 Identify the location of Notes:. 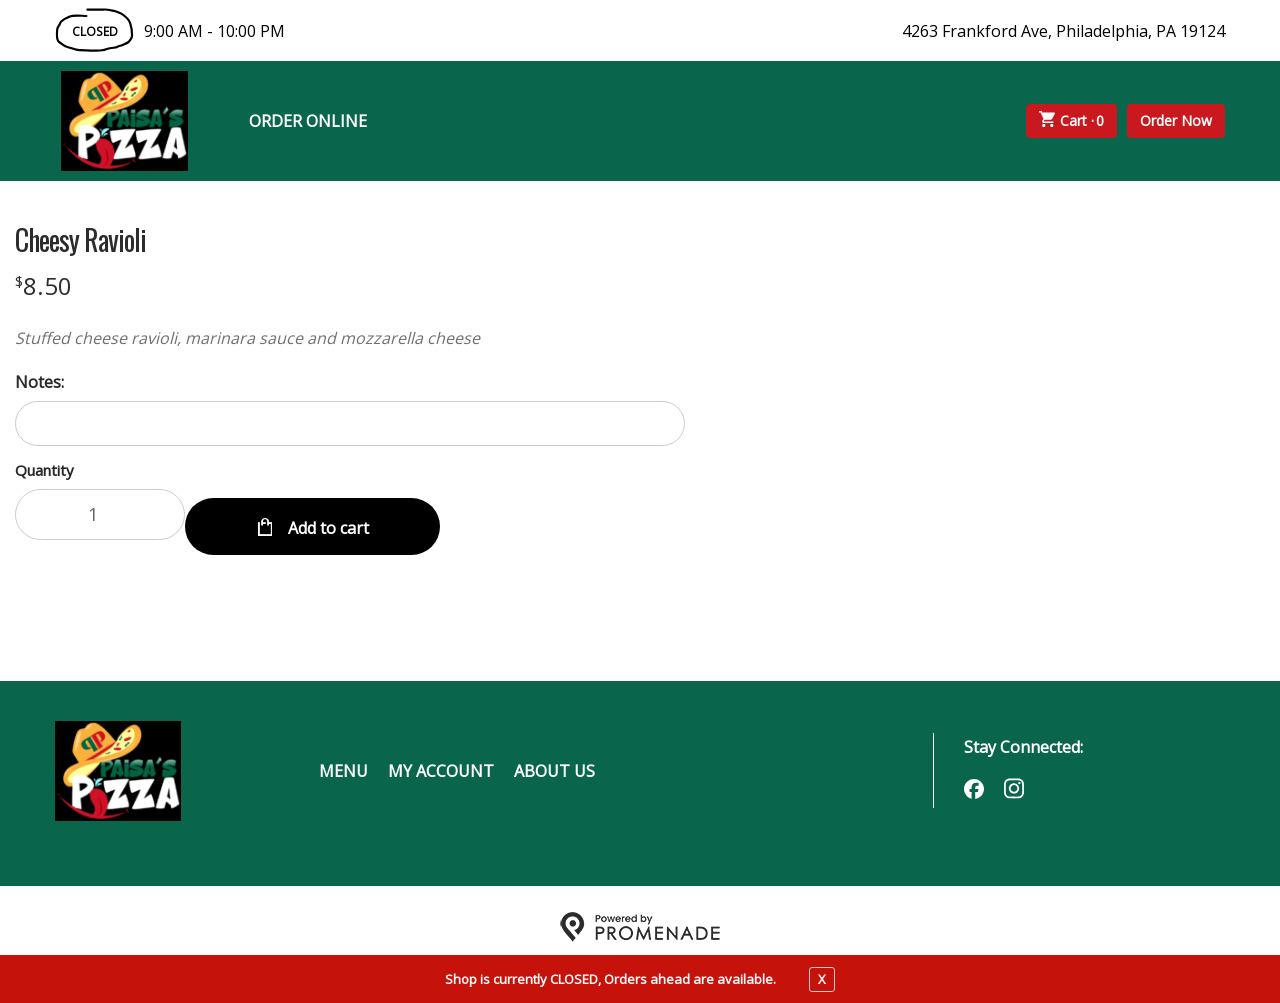
(39, 382).